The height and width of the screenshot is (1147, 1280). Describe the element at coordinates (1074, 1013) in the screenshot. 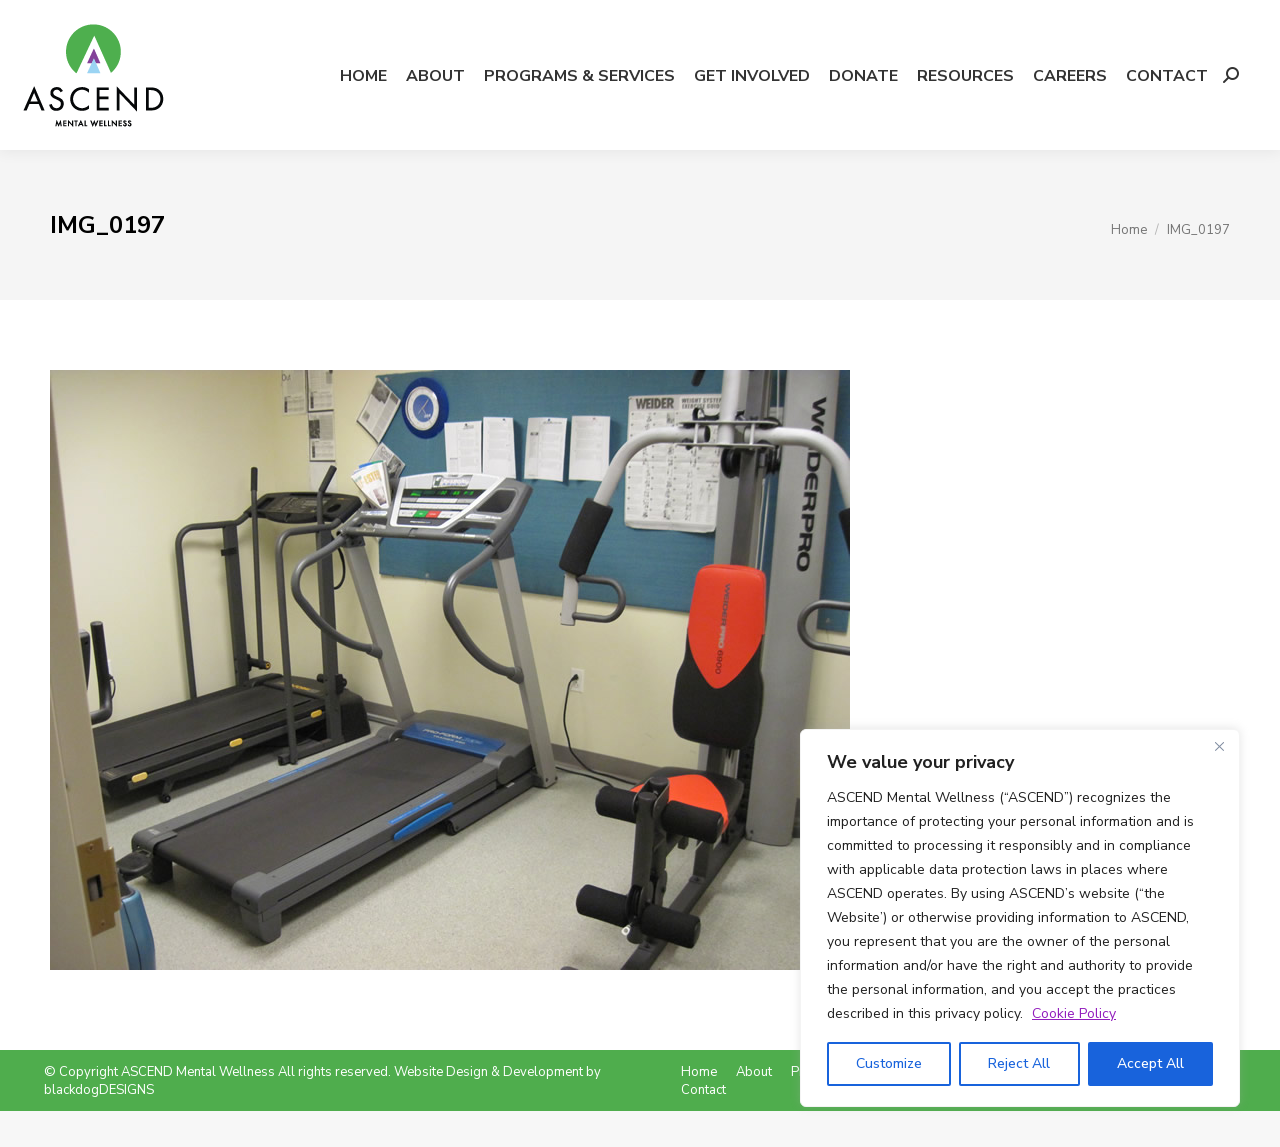

I see `Cookie Policy` at that location.